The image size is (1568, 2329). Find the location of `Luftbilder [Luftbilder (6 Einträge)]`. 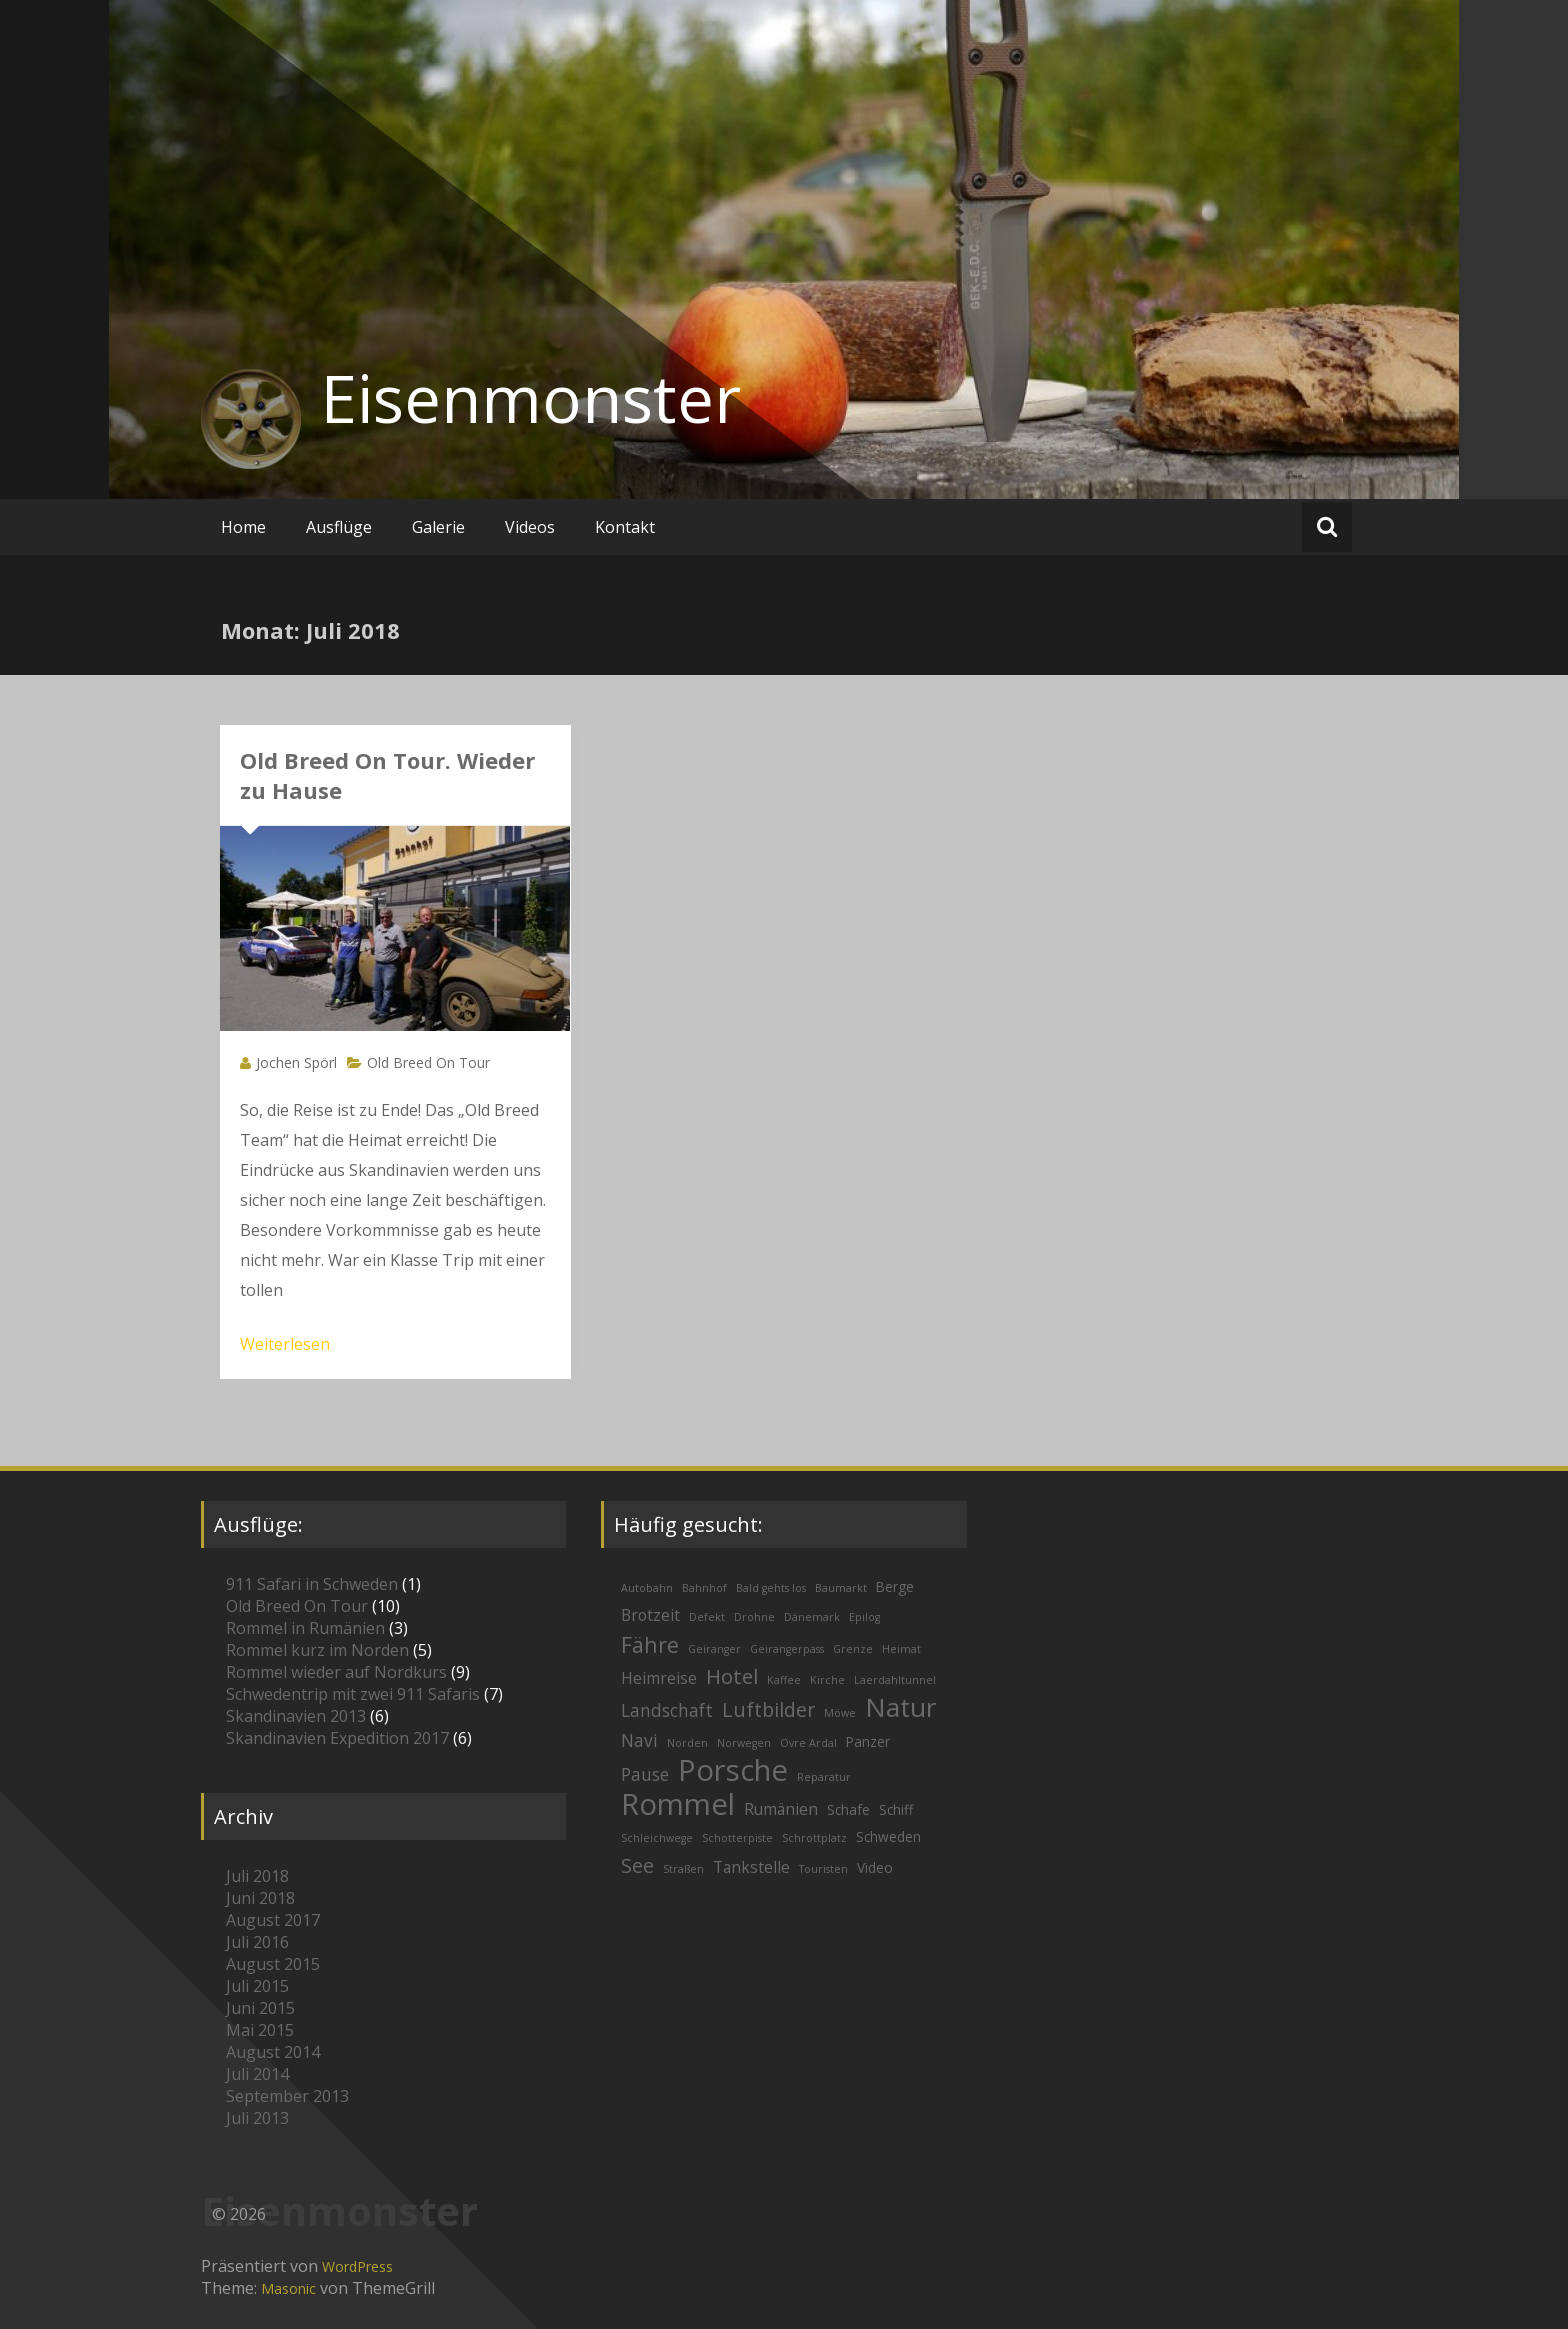

Luftbilder [Luftbilder (6 Einträge)] is located at coordinates (768, 1709).